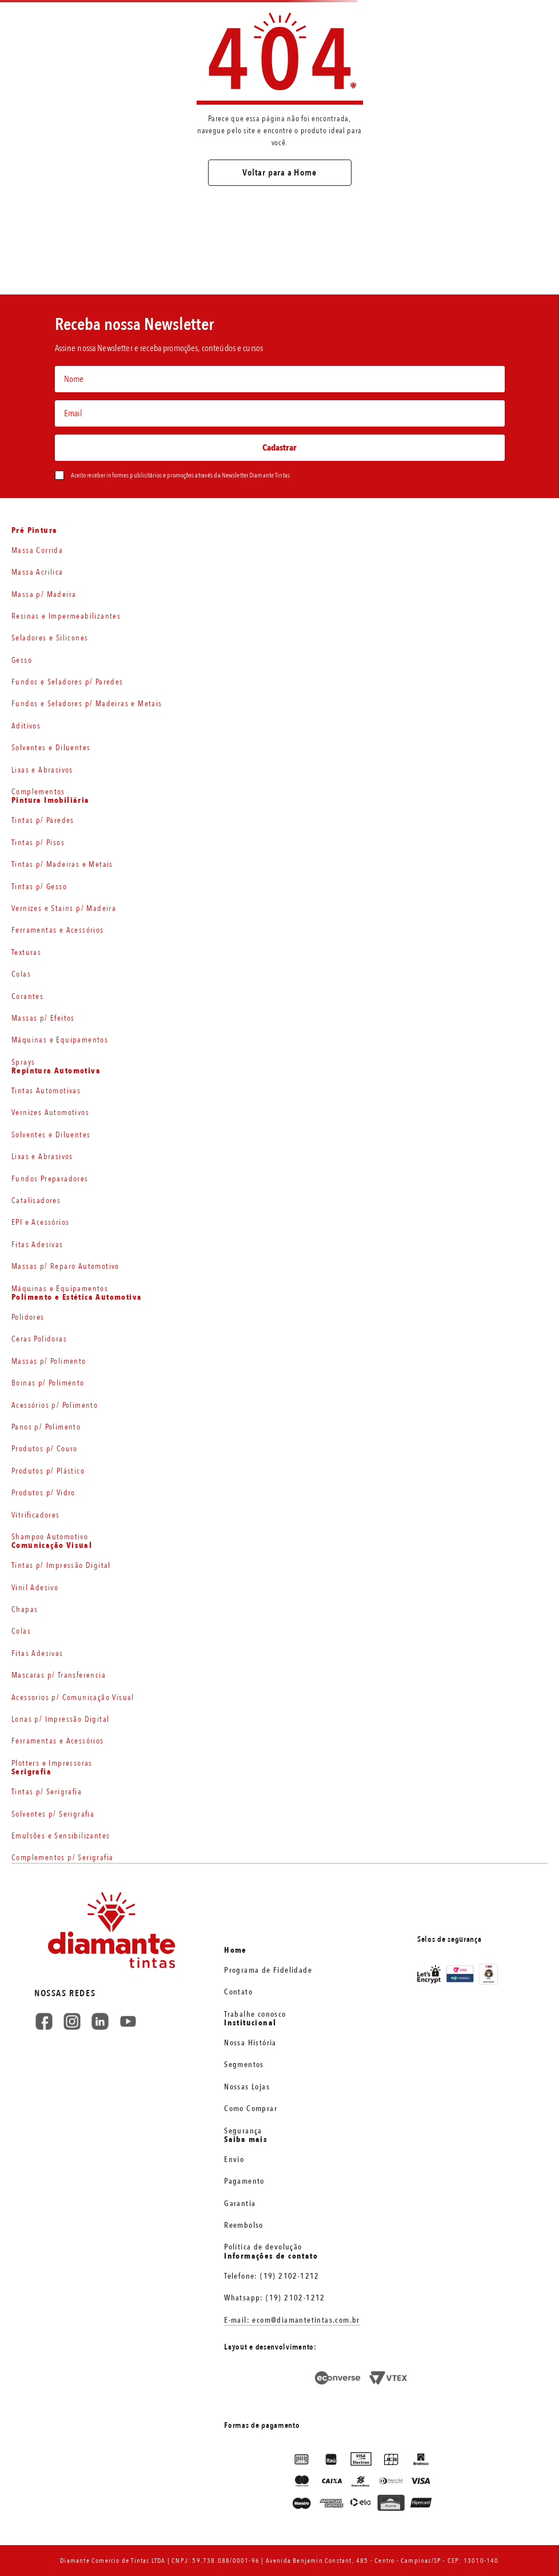 This screenshot has height=2576, width=559. What do you see at coordinates (245, 2140) in the screenshot?
I see `Saiba mais` at bounding box center [245, 2140].